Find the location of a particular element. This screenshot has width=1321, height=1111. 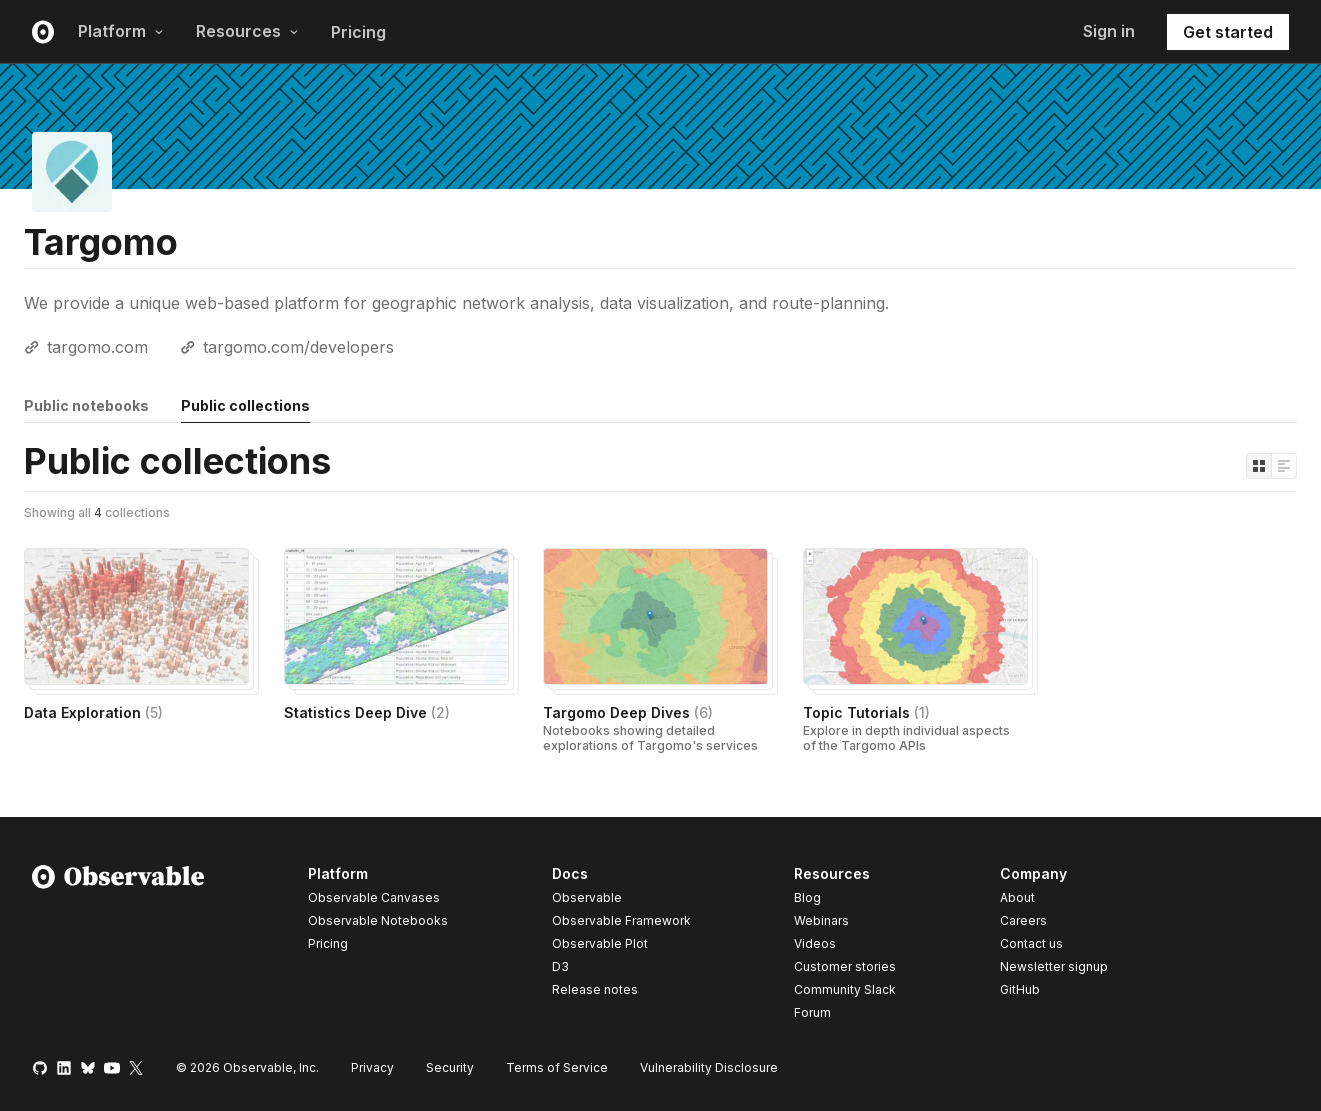

Platform is located at coordinates (121, 31).